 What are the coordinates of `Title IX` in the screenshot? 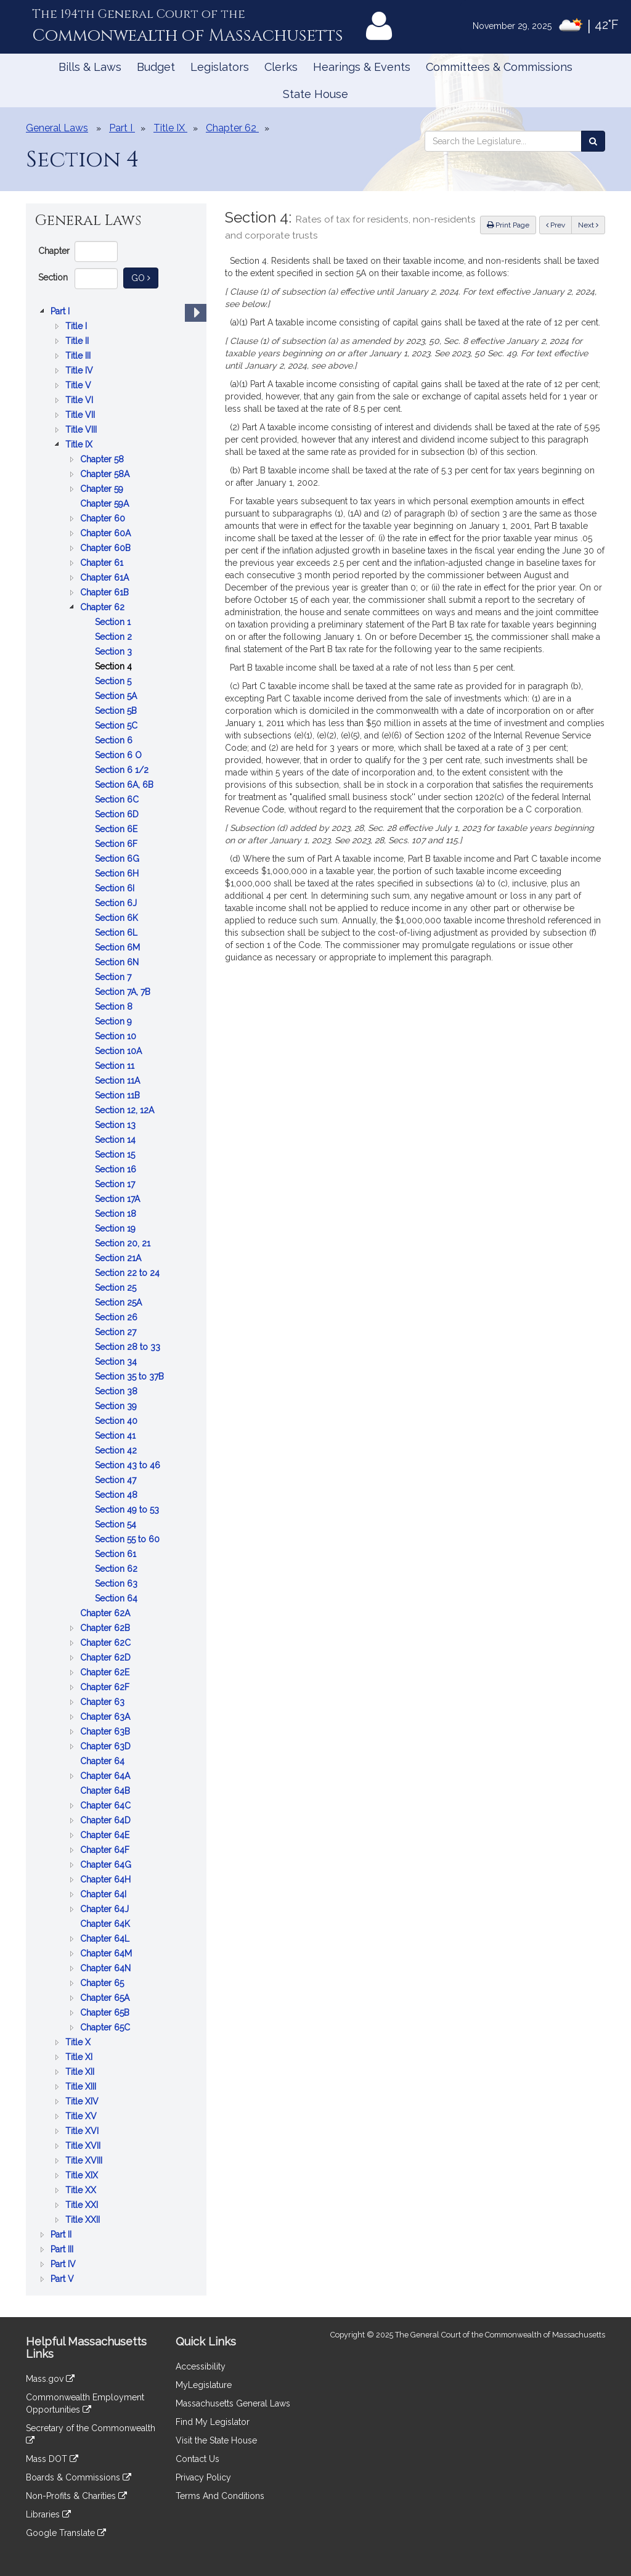 It's located at (80, 444).